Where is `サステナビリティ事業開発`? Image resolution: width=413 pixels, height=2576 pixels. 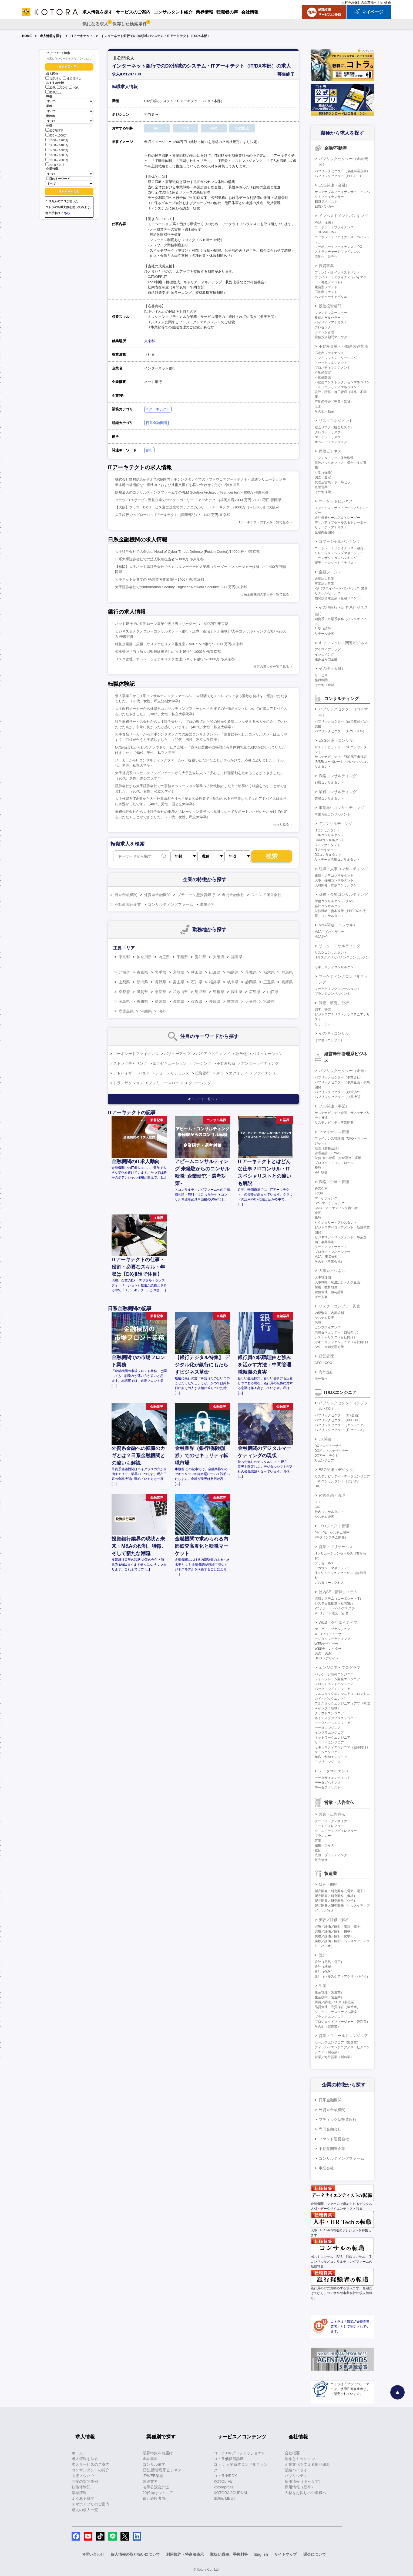
サステナビリティ事業開発 is located at coordinates (334, 1122).